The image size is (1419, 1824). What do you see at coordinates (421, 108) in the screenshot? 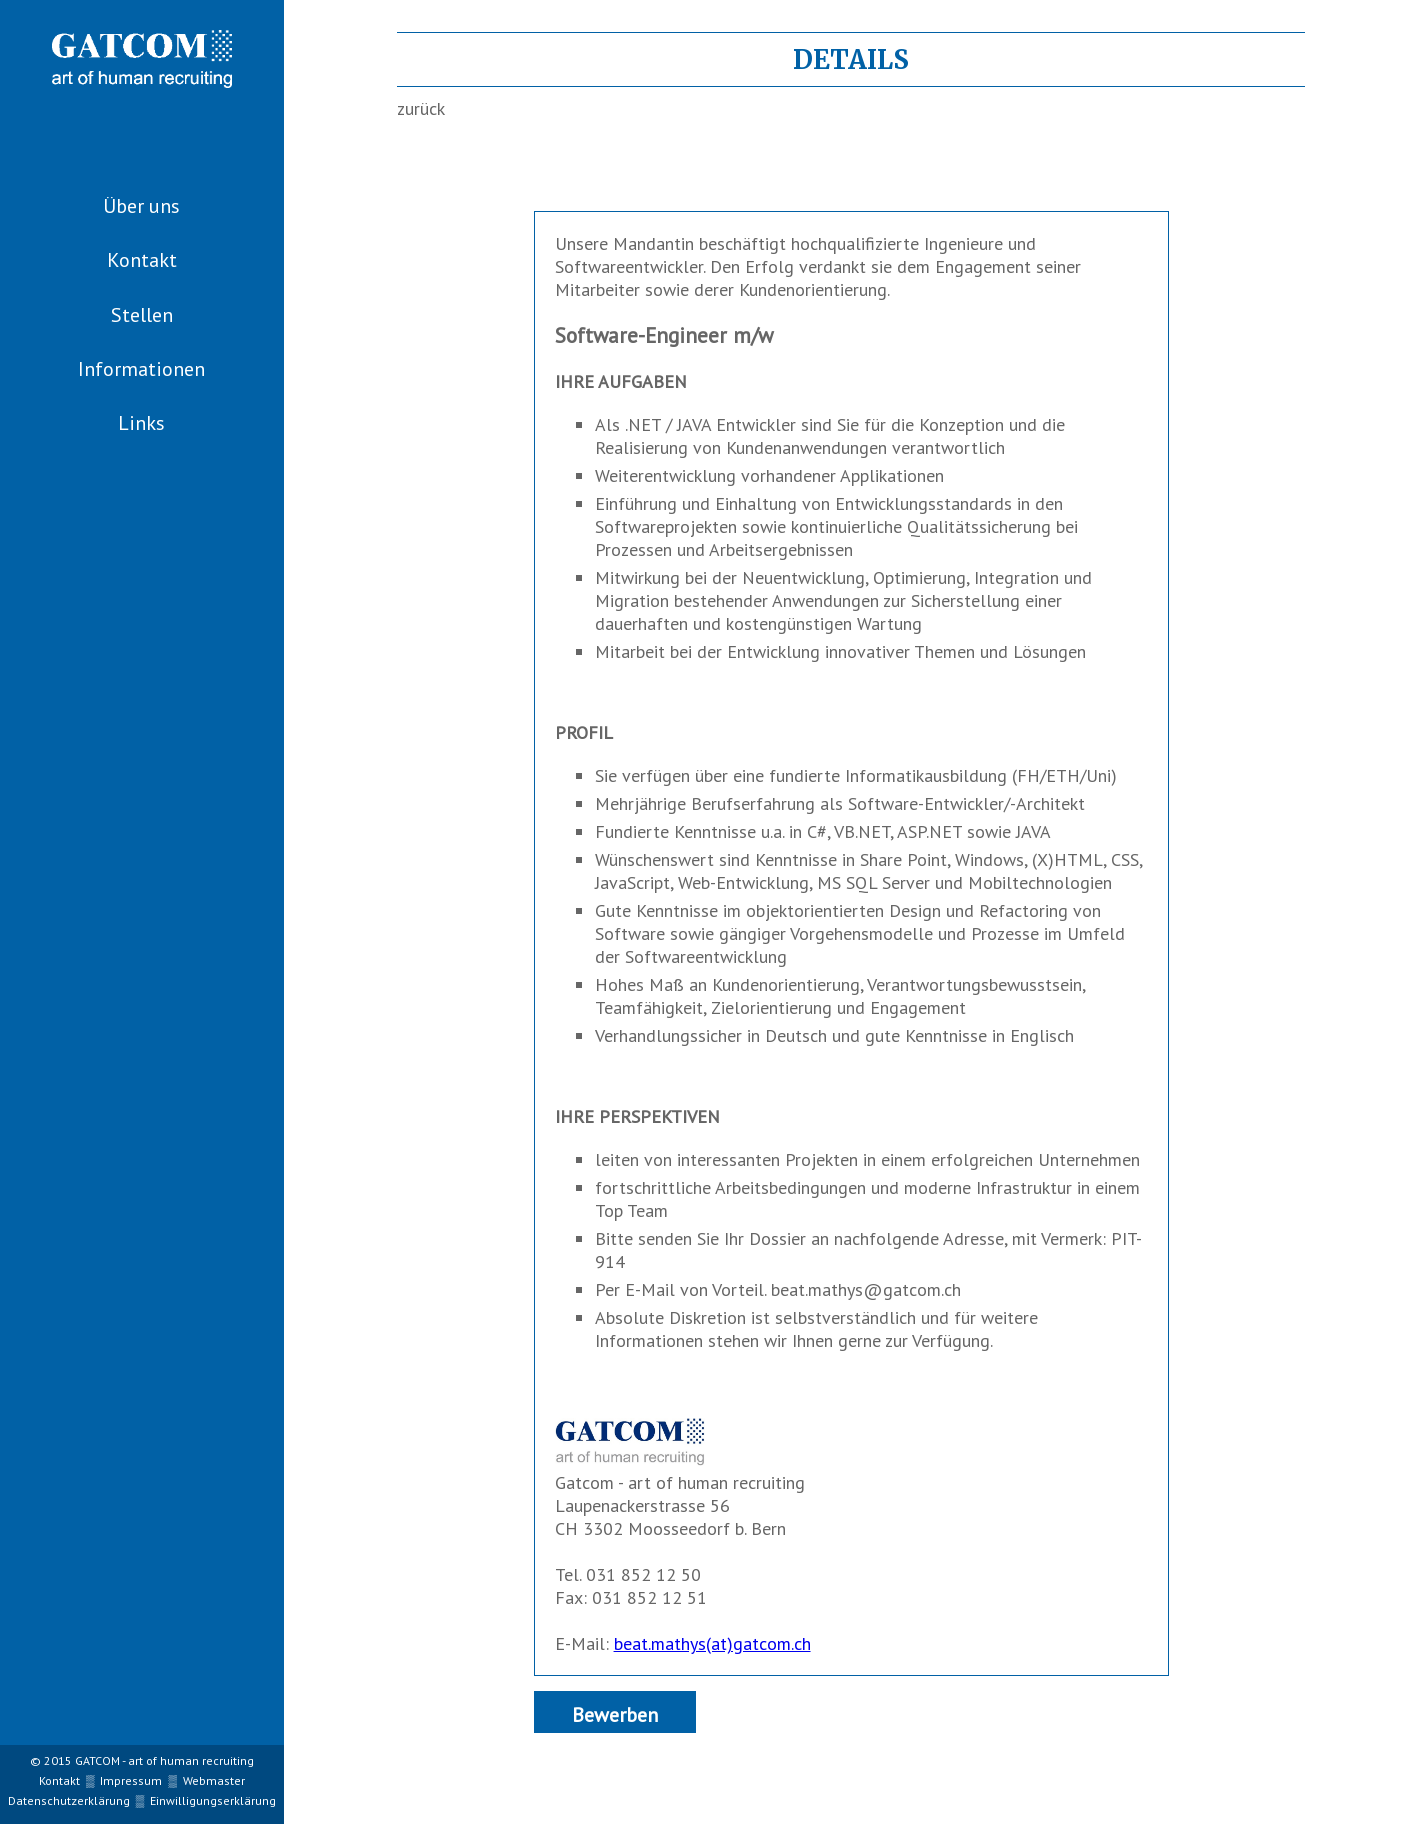
I see `zurück` at bounding box center [421, 108].